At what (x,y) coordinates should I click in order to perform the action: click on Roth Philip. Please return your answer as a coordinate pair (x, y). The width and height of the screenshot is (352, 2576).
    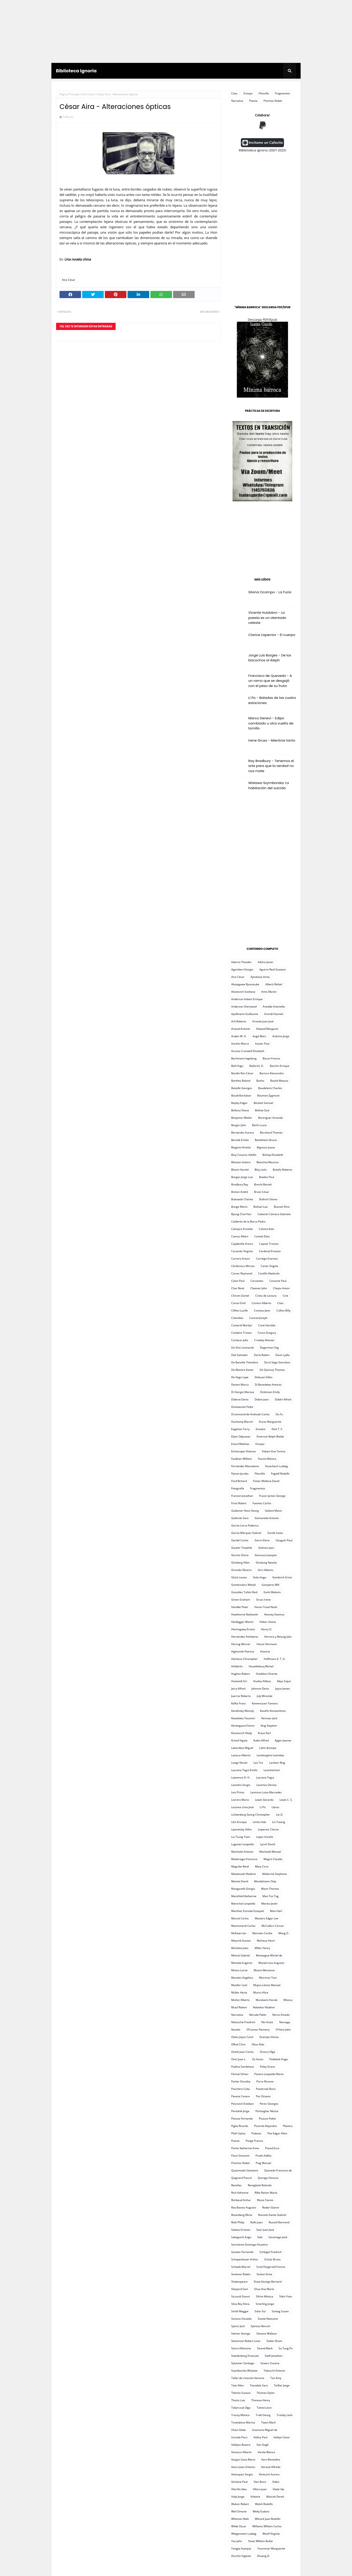
    Looking at the image, I should click on (237, 2222).